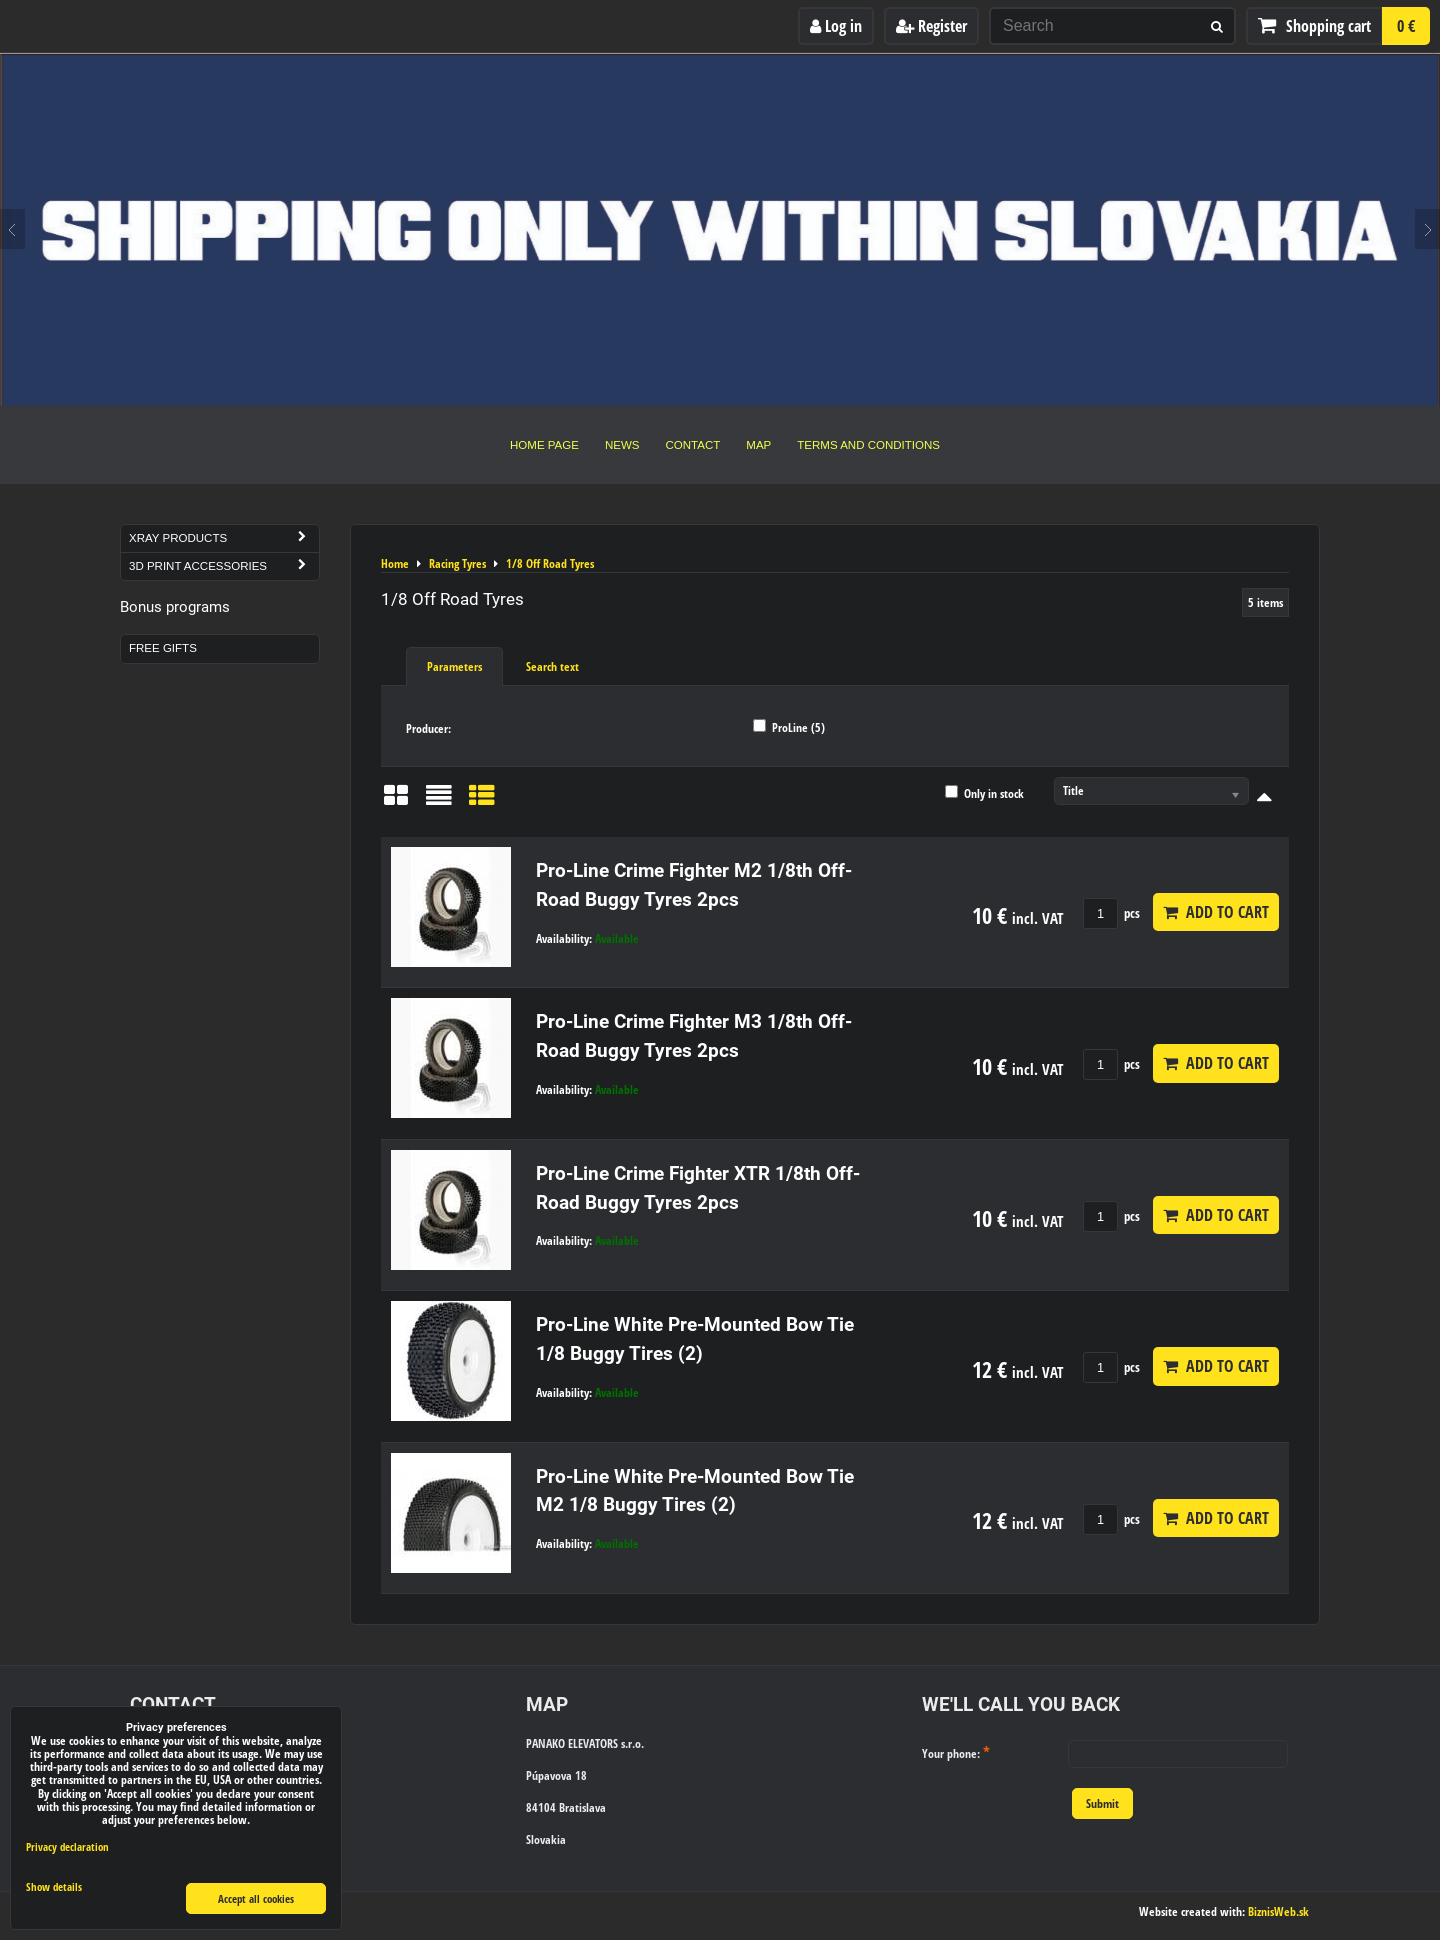 The image size is (1440, 1940). Describe the element at coordinates (1278, 1911) in the screenshot. I see `BiznisWeb.sk` at that location.